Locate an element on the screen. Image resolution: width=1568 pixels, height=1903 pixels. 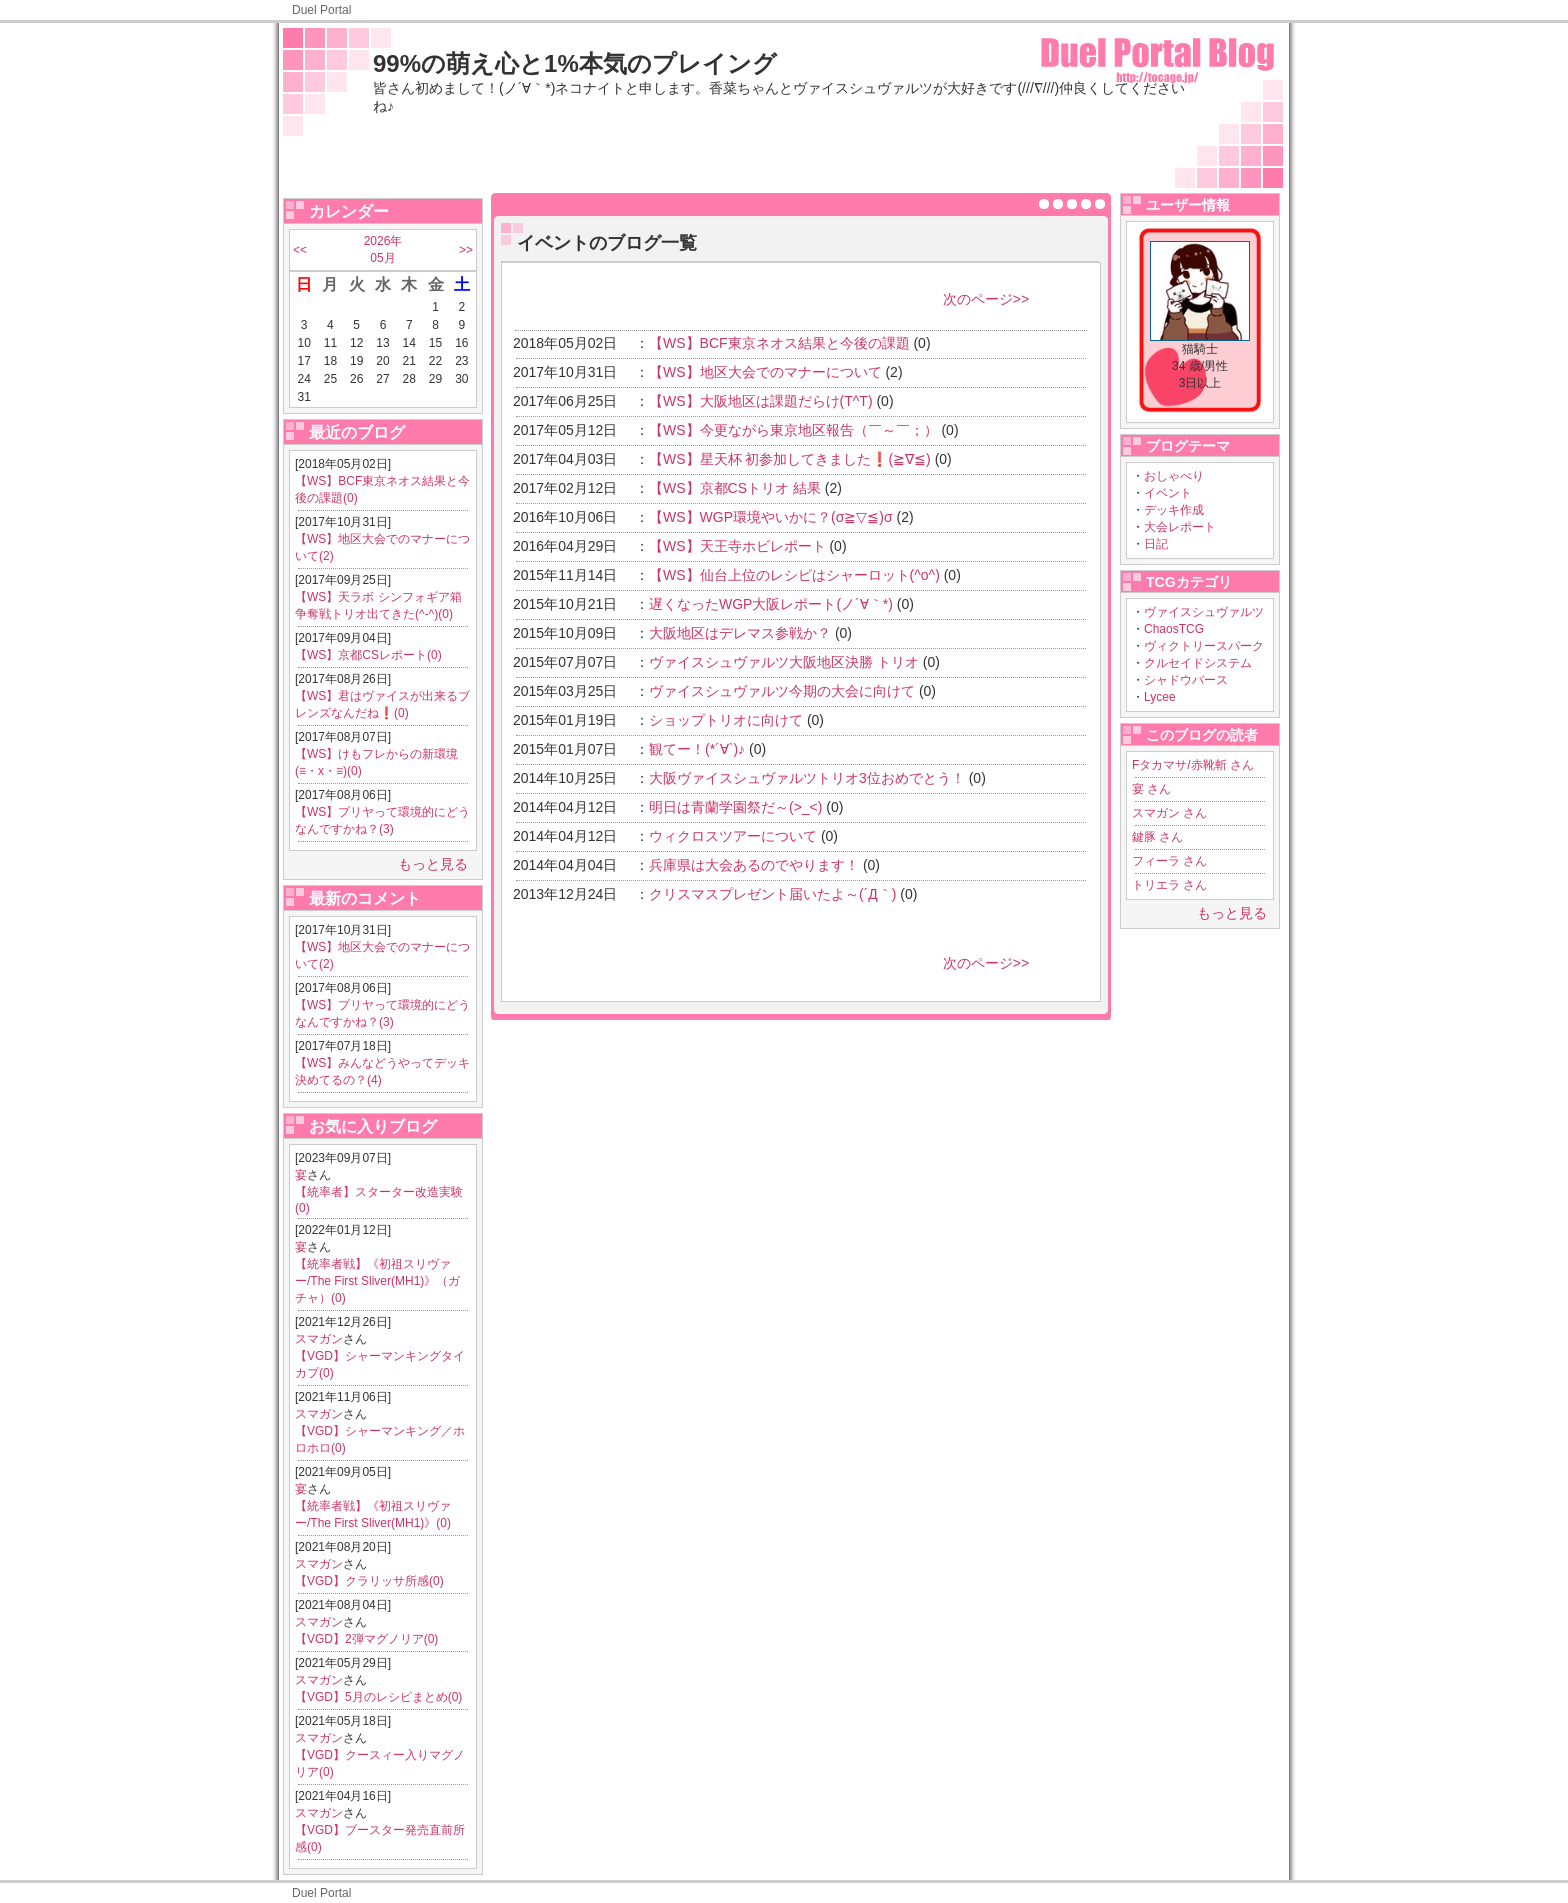
大阪地区はデレマス参戦か？ is located at coordinates (740, 633).